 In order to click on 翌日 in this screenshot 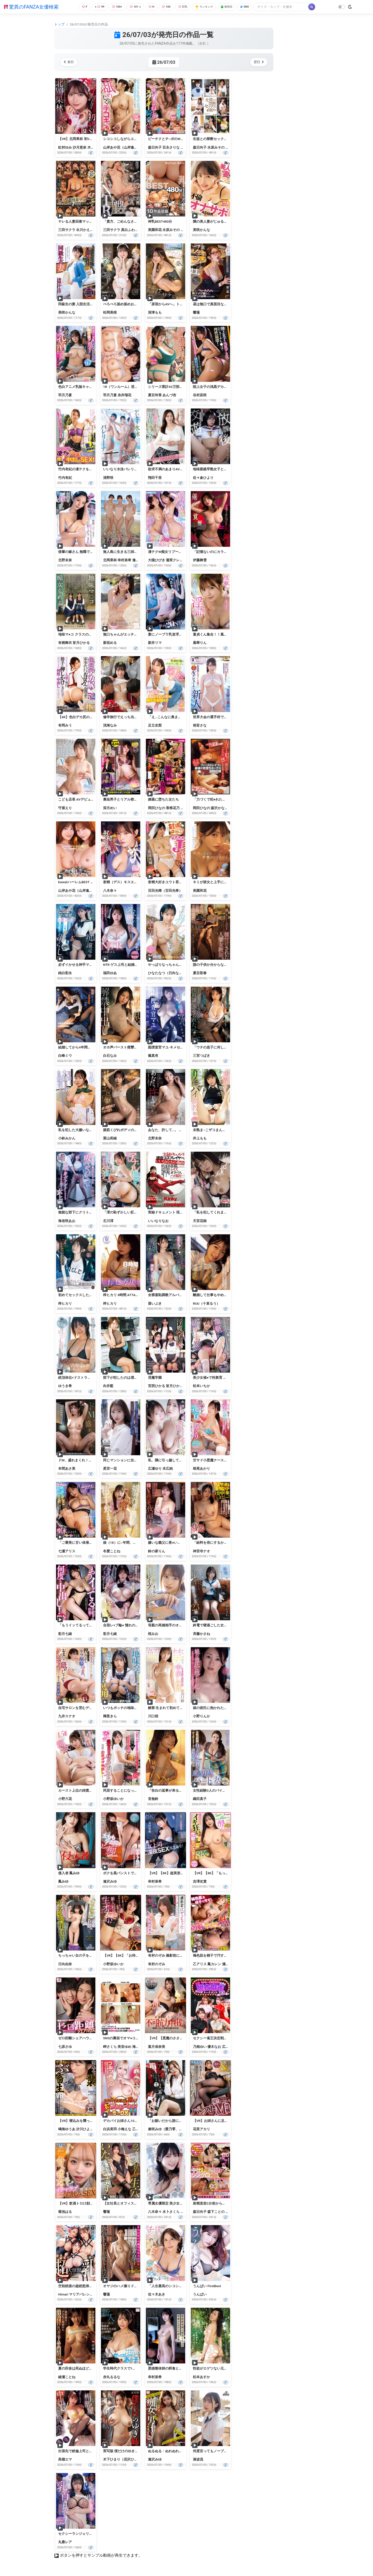, I will do `click(257, 62)`.